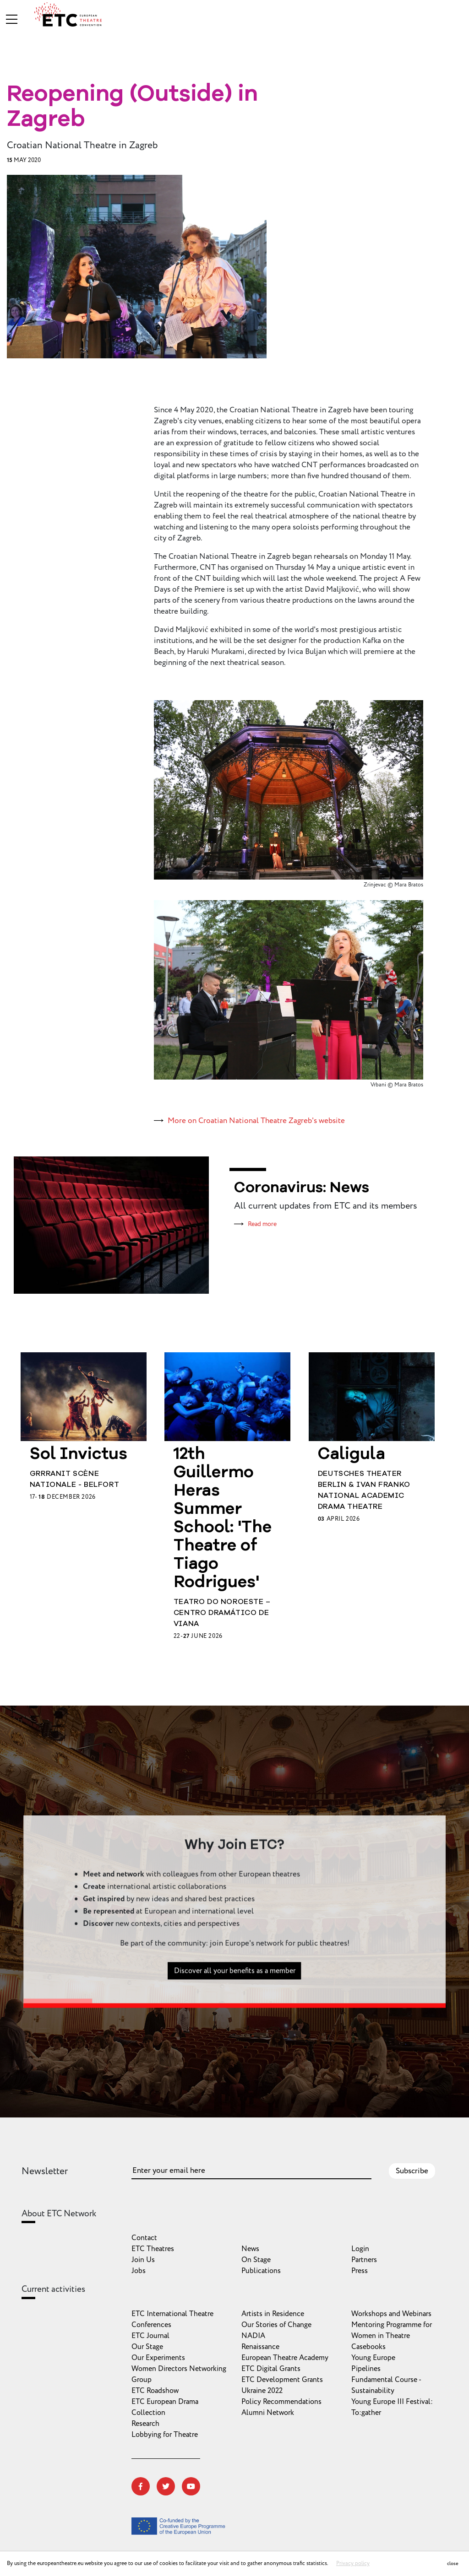 This screenshot has height=2576, width=469. What do you see at coordinates (373, 2358) in the screenshot?
I see `Young Europe` at bounding box center [373, 2358].